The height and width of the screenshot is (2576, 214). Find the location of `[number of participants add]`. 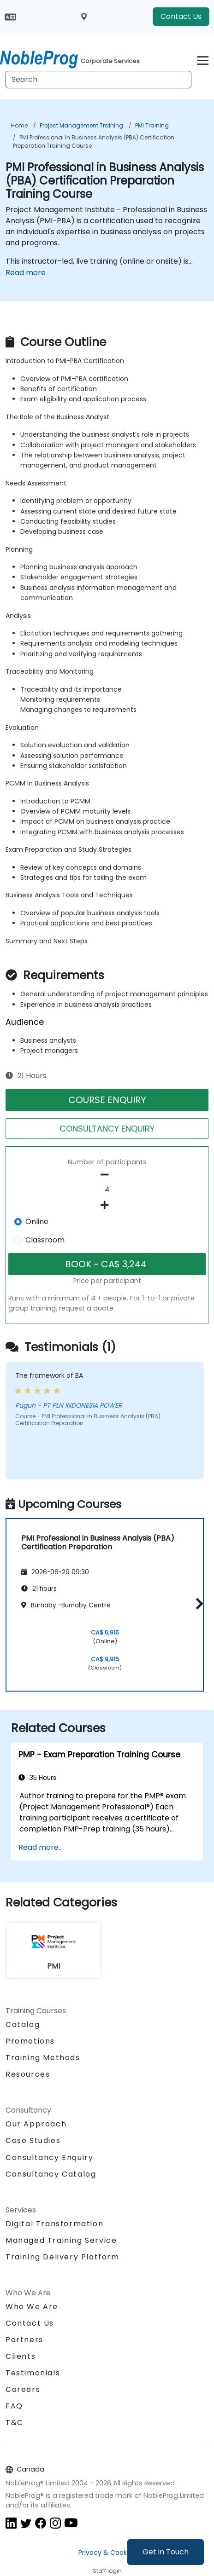

[number of participants add] is located at coordinates (107, 1205).